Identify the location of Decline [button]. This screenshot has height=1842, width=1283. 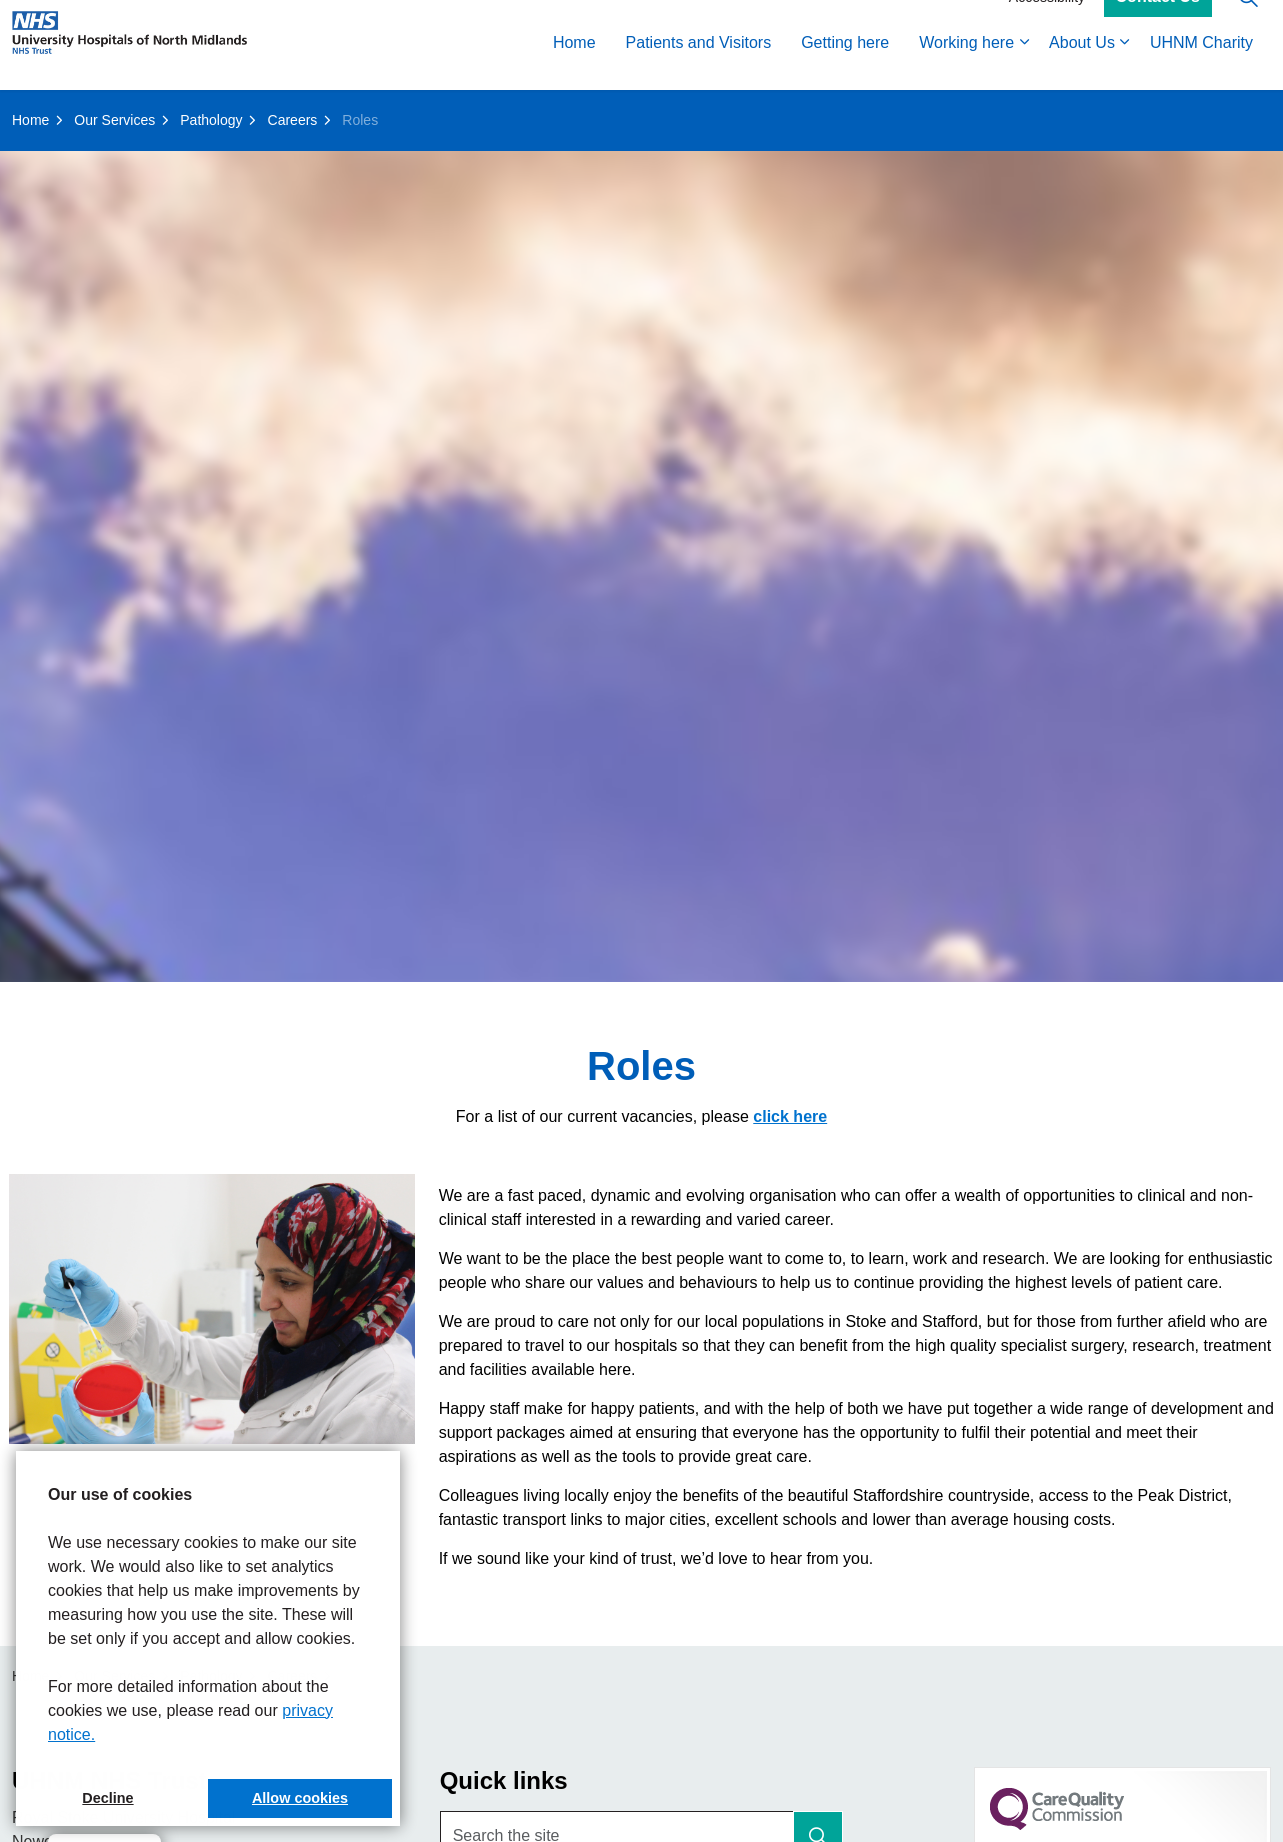
(107, 1798).